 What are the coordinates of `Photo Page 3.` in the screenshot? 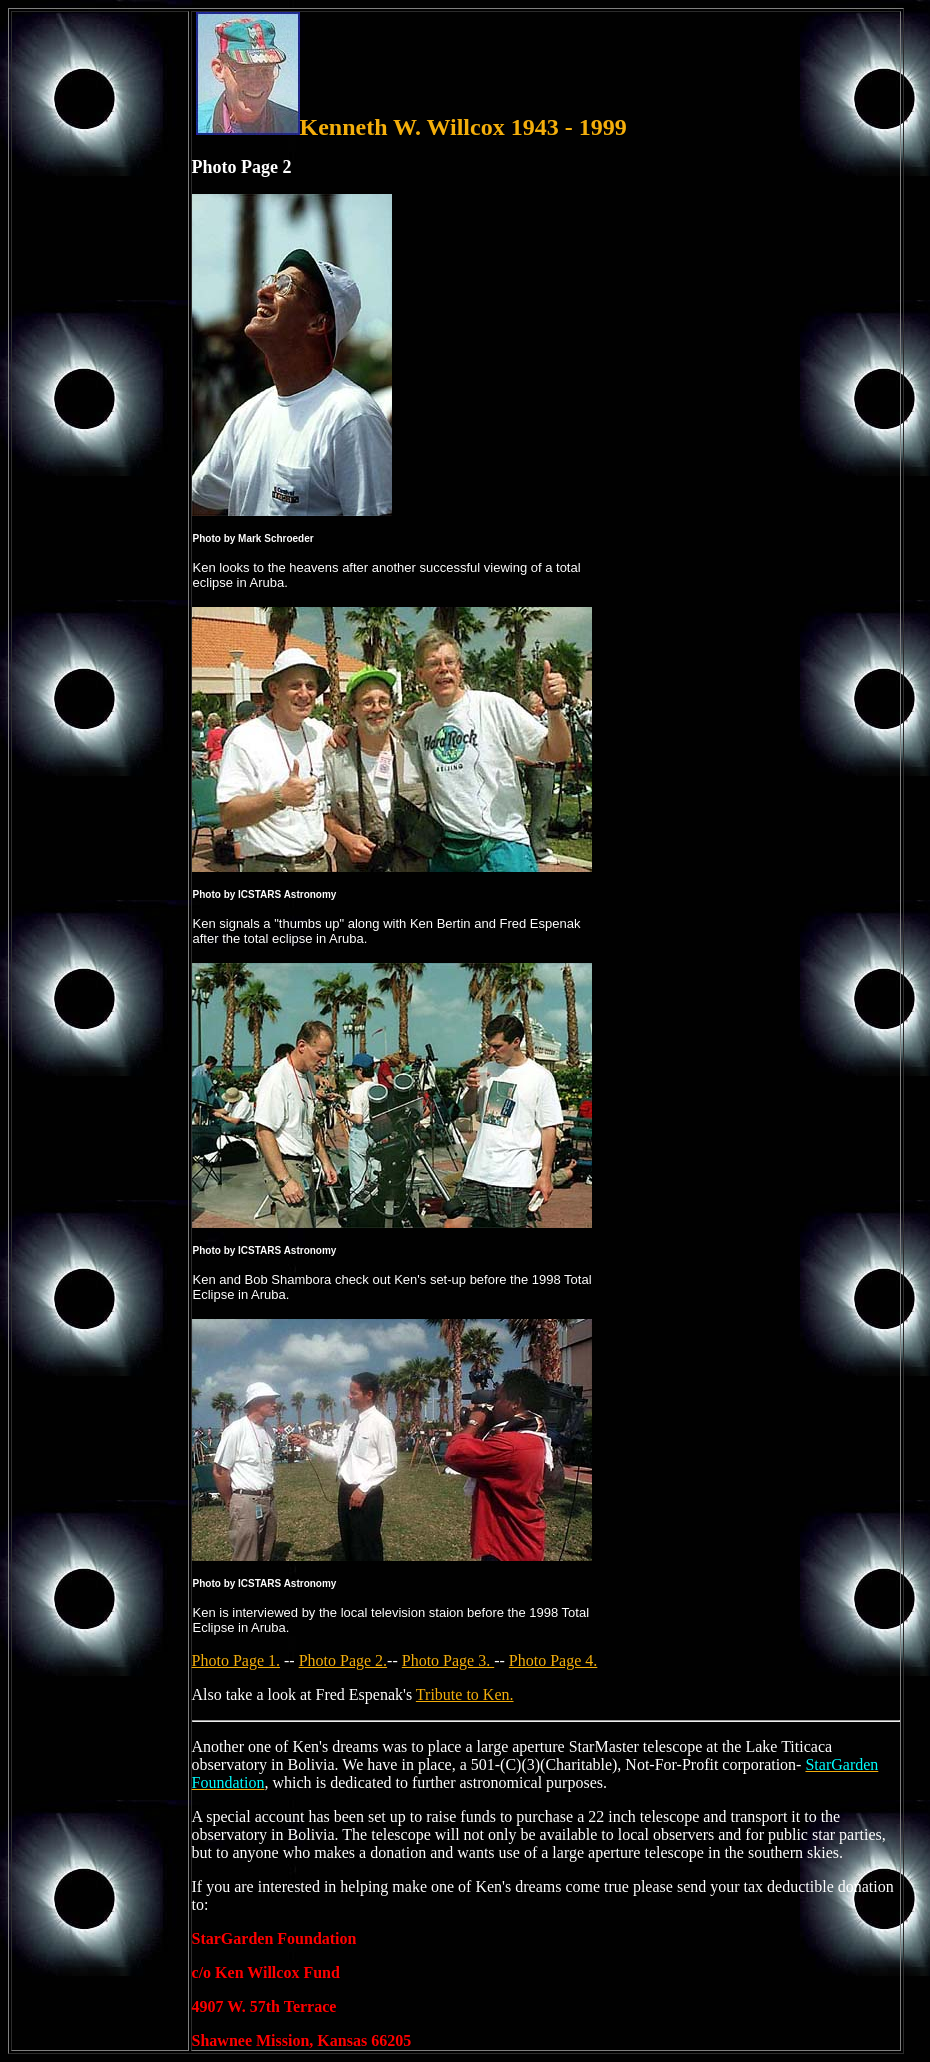 It's located at (448, 1660).